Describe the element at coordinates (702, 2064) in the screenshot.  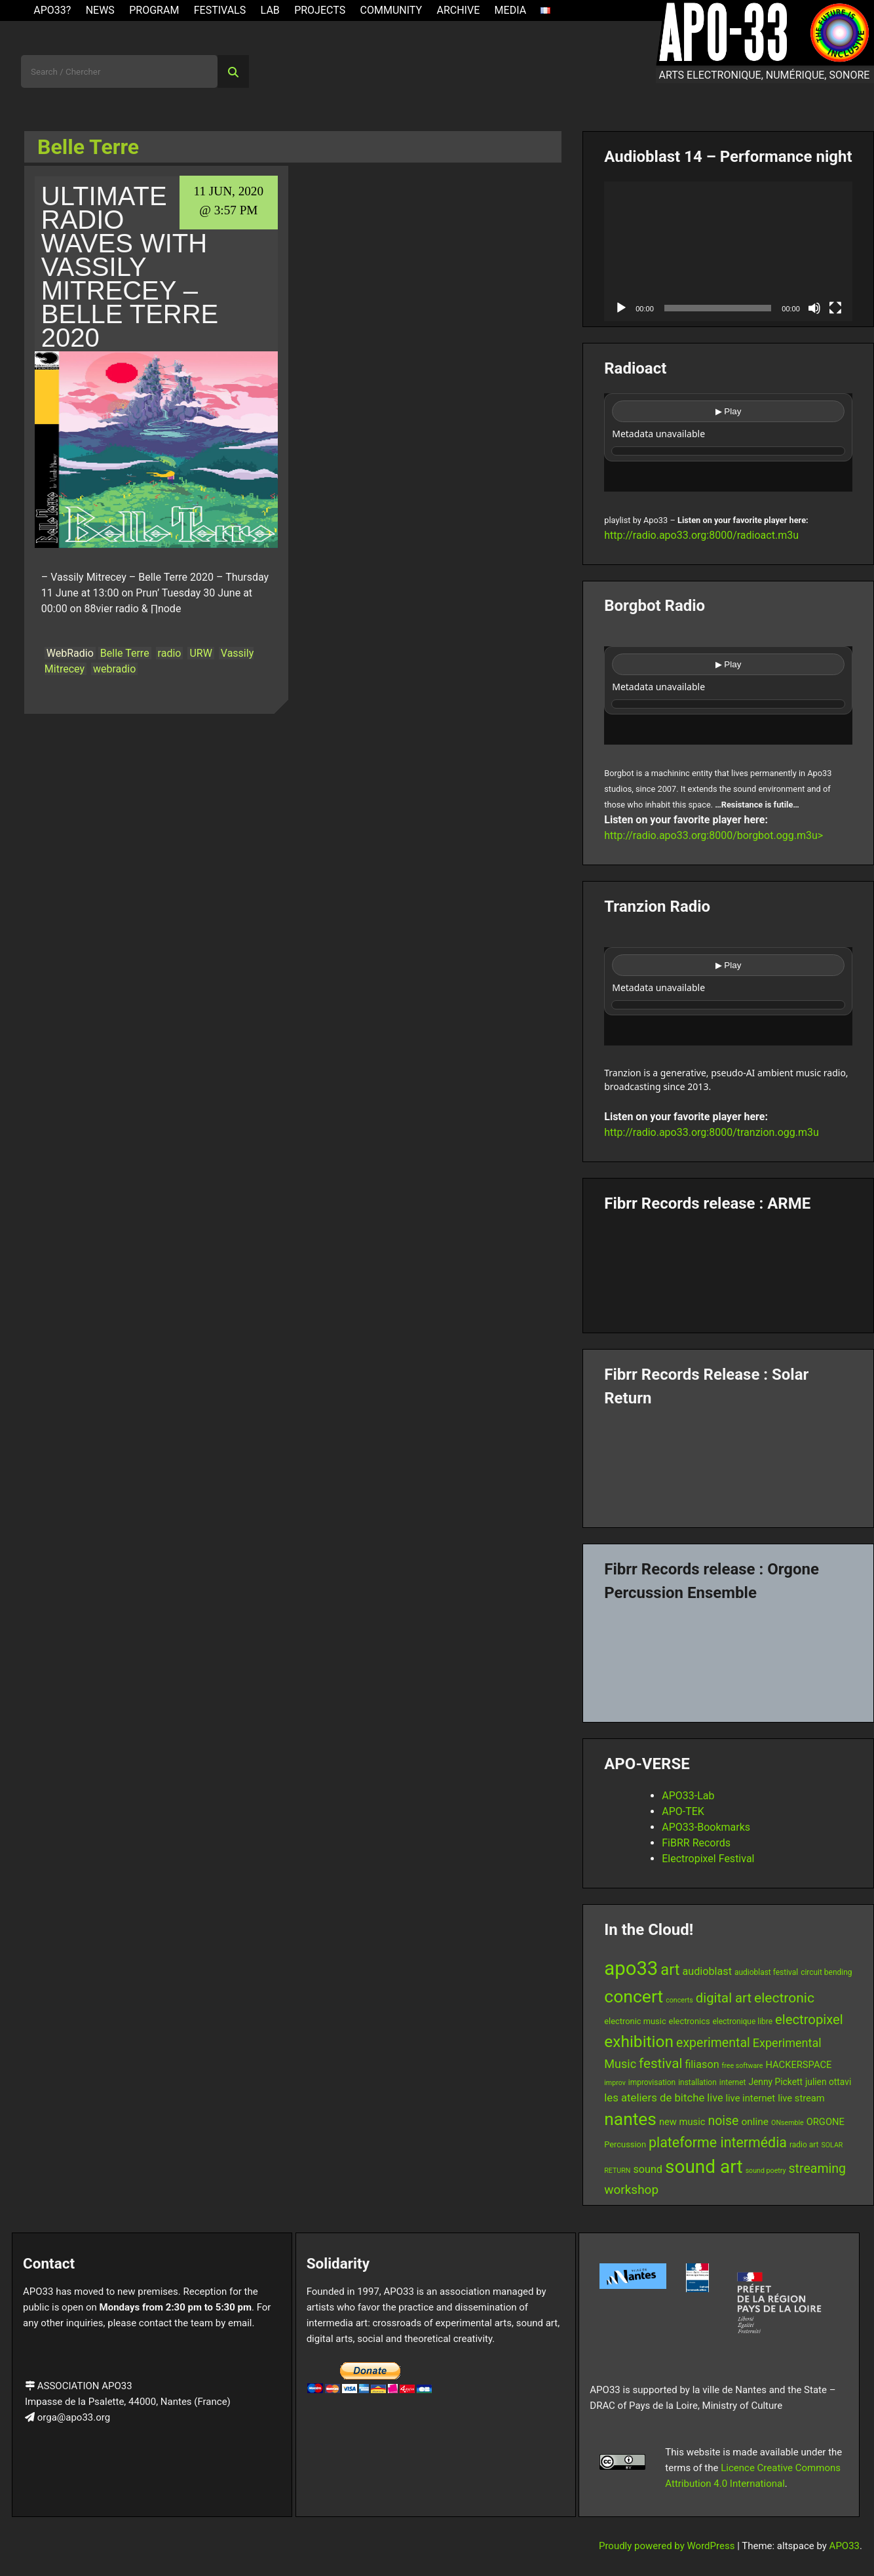
I see `filiason [filiason (11 items)]` at that location.